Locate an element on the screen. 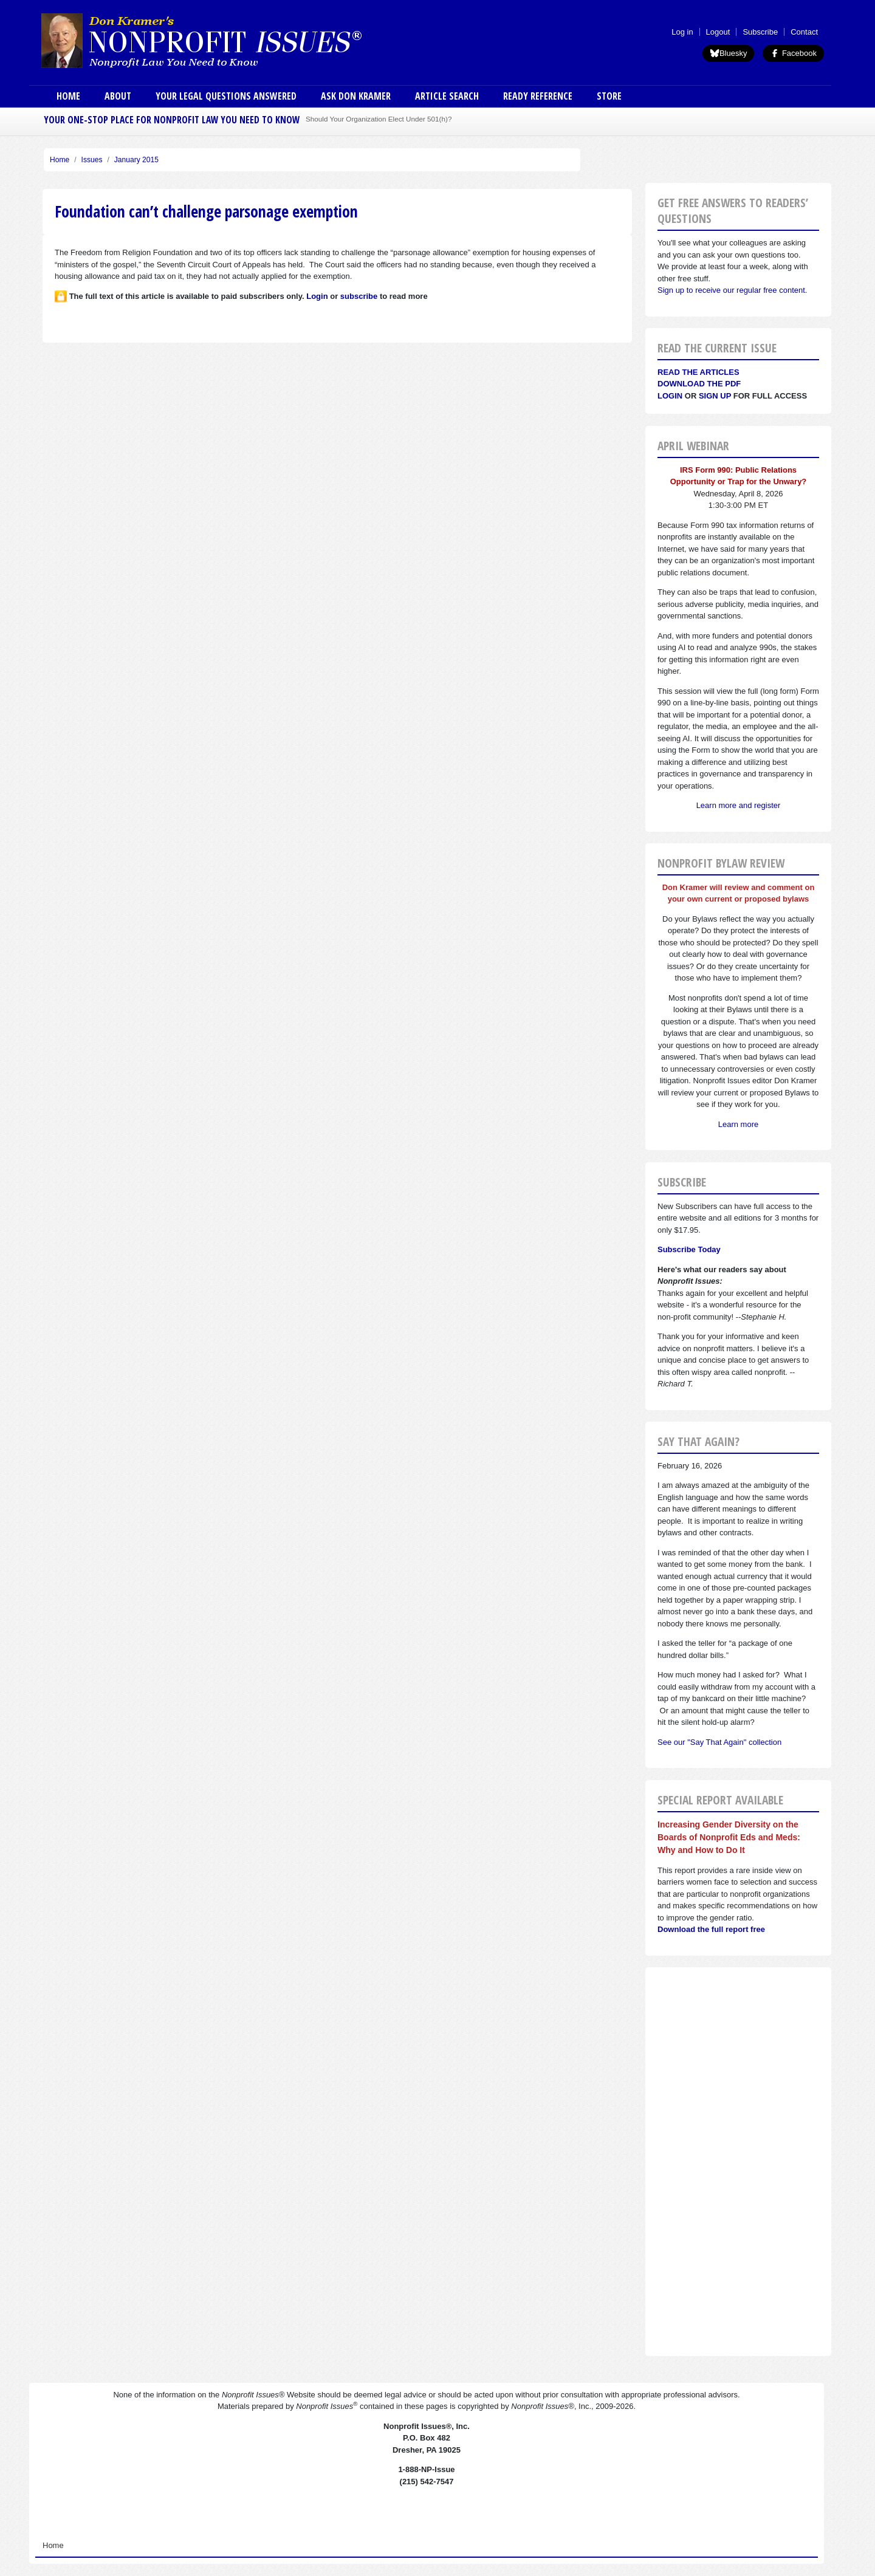 The width and height of the screenshot is (875, 2576). About is located at coordinates (118, 96).